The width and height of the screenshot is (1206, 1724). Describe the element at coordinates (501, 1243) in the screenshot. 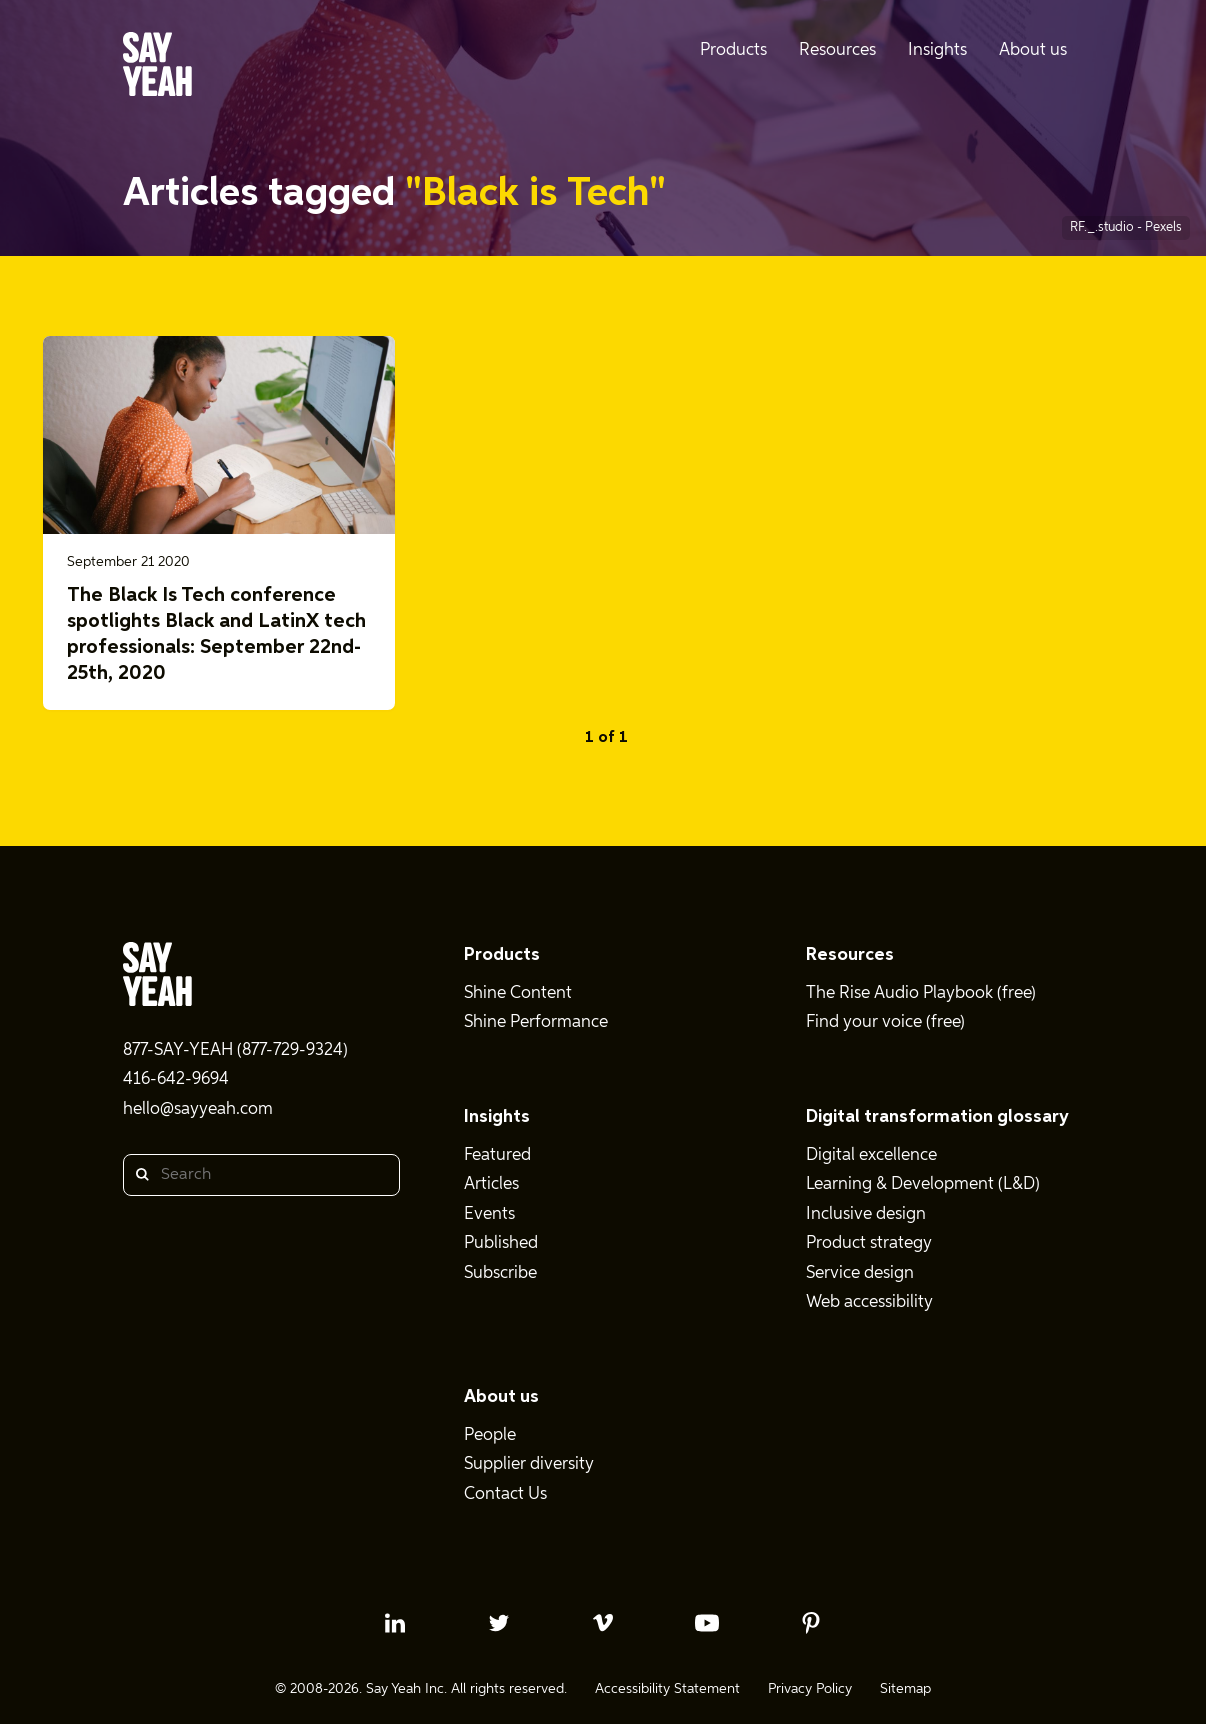

I see `Published` at that location.